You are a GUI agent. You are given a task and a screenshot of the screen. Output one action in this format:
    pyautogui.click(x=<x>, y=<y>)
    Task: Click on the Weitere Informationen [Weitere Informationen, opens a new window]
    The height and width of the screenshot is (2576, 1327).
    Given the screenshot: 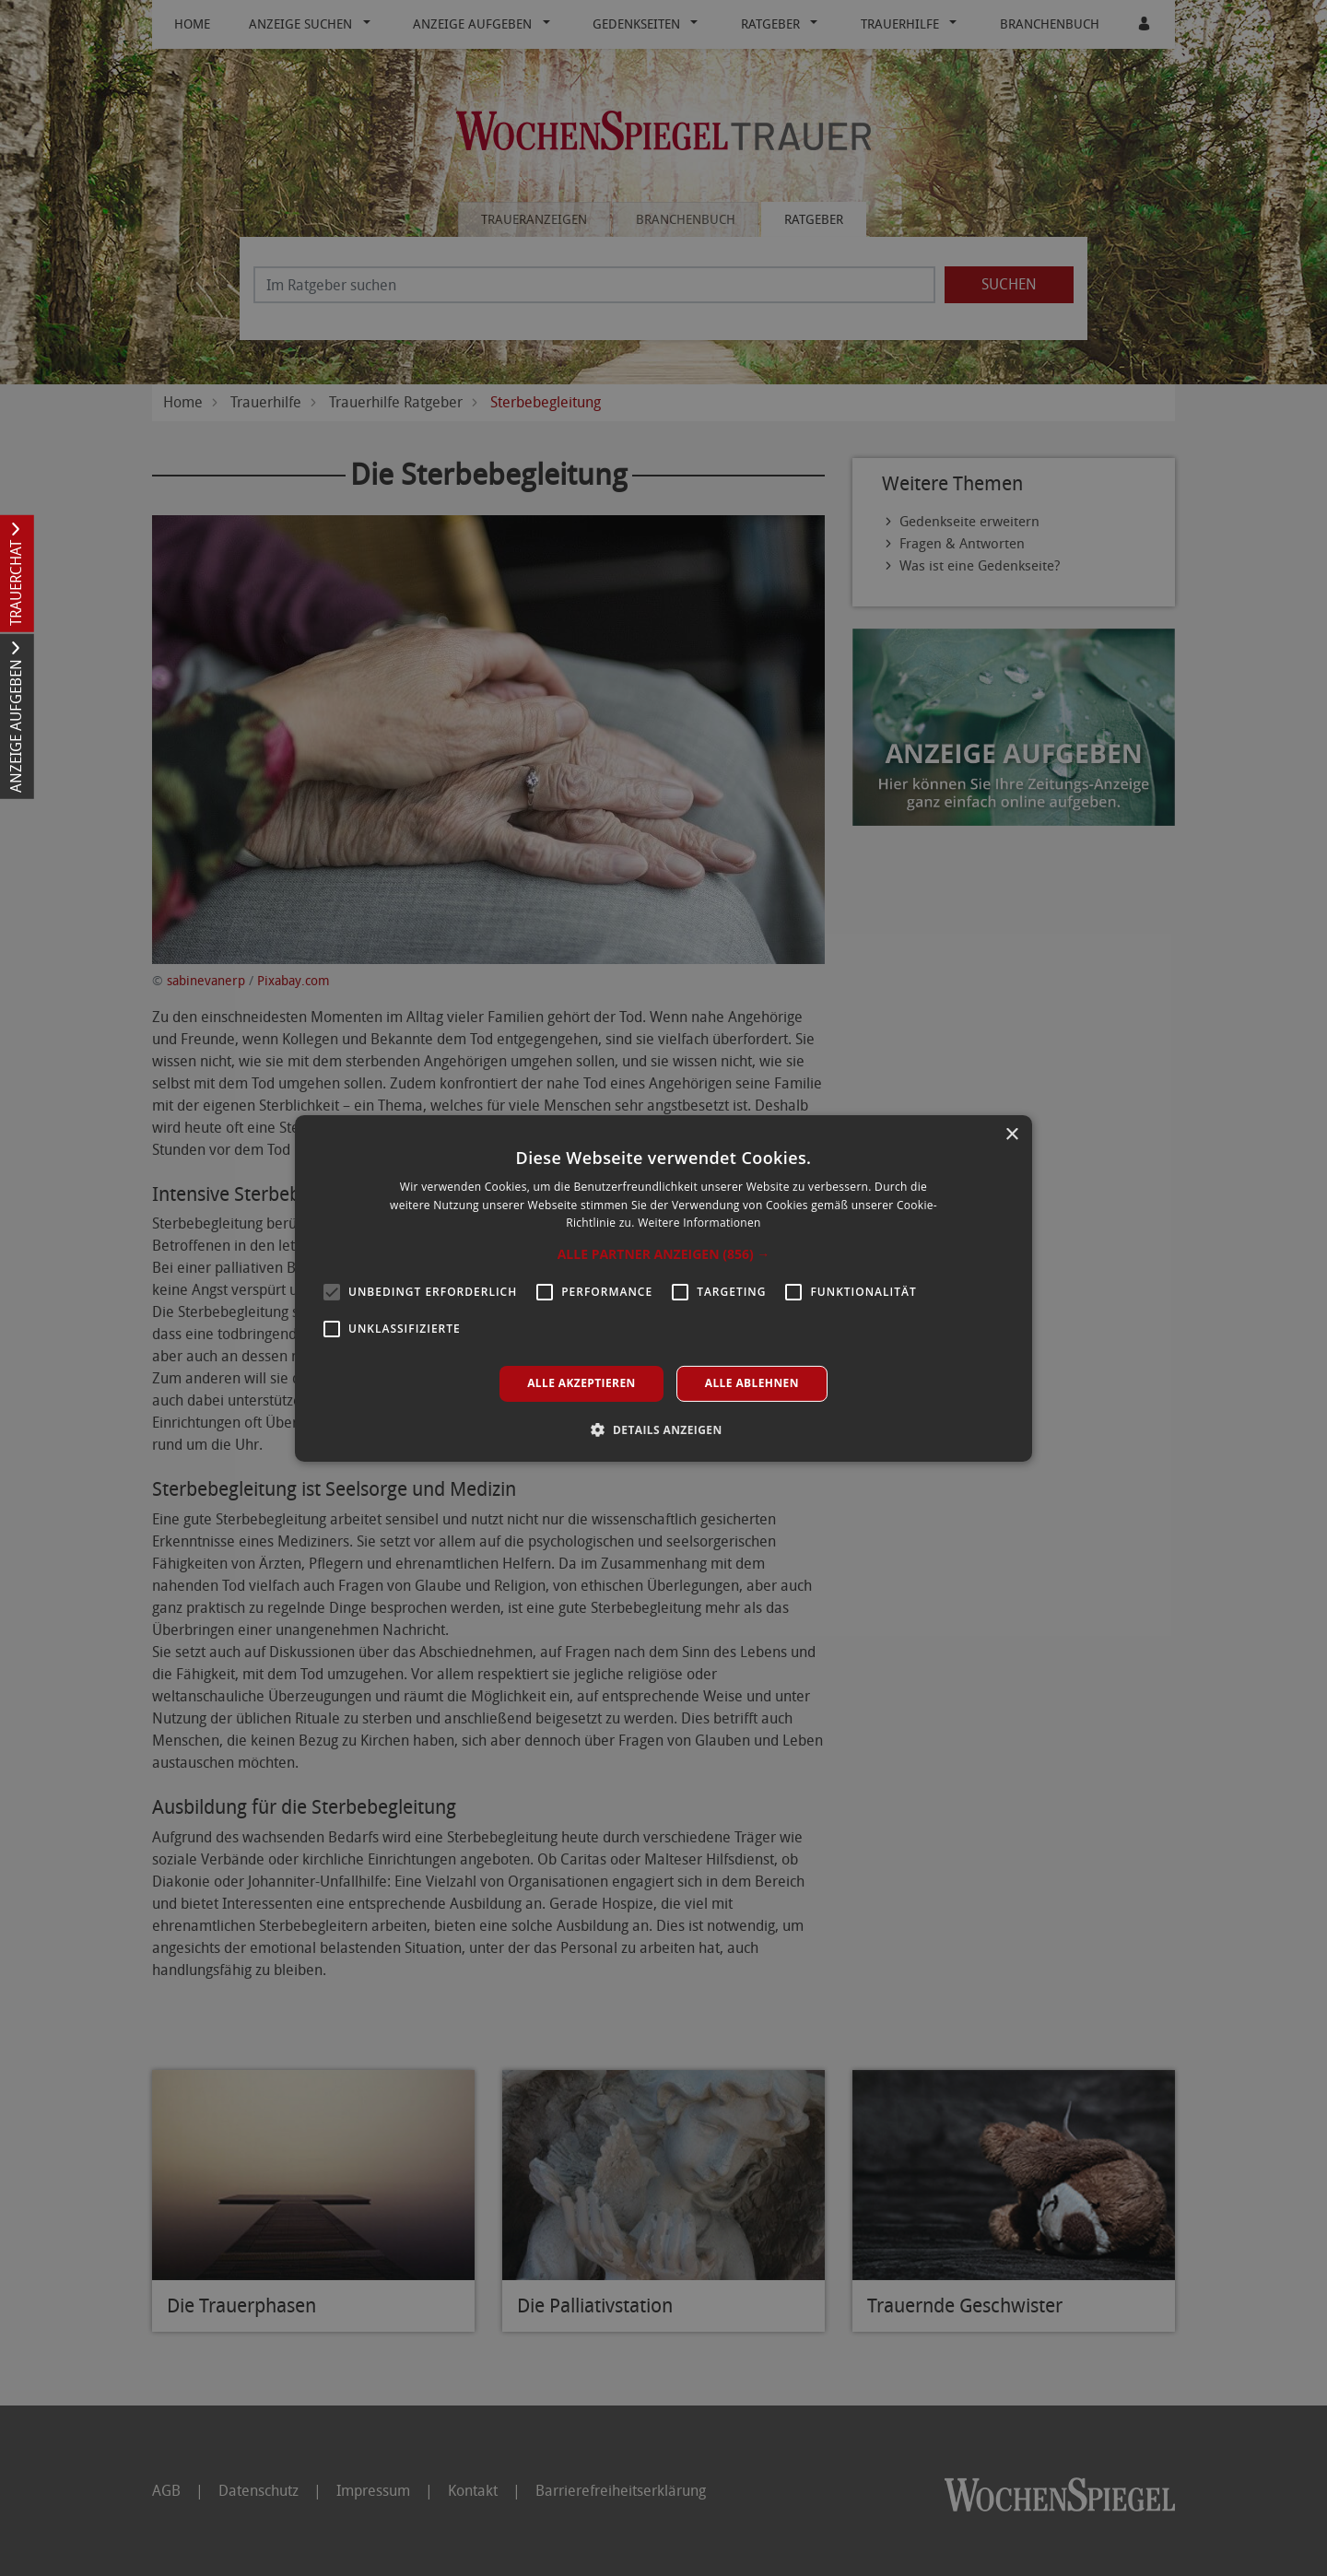 What is the action you would take?
    pyautogui.click(x=699, y=1222)
    